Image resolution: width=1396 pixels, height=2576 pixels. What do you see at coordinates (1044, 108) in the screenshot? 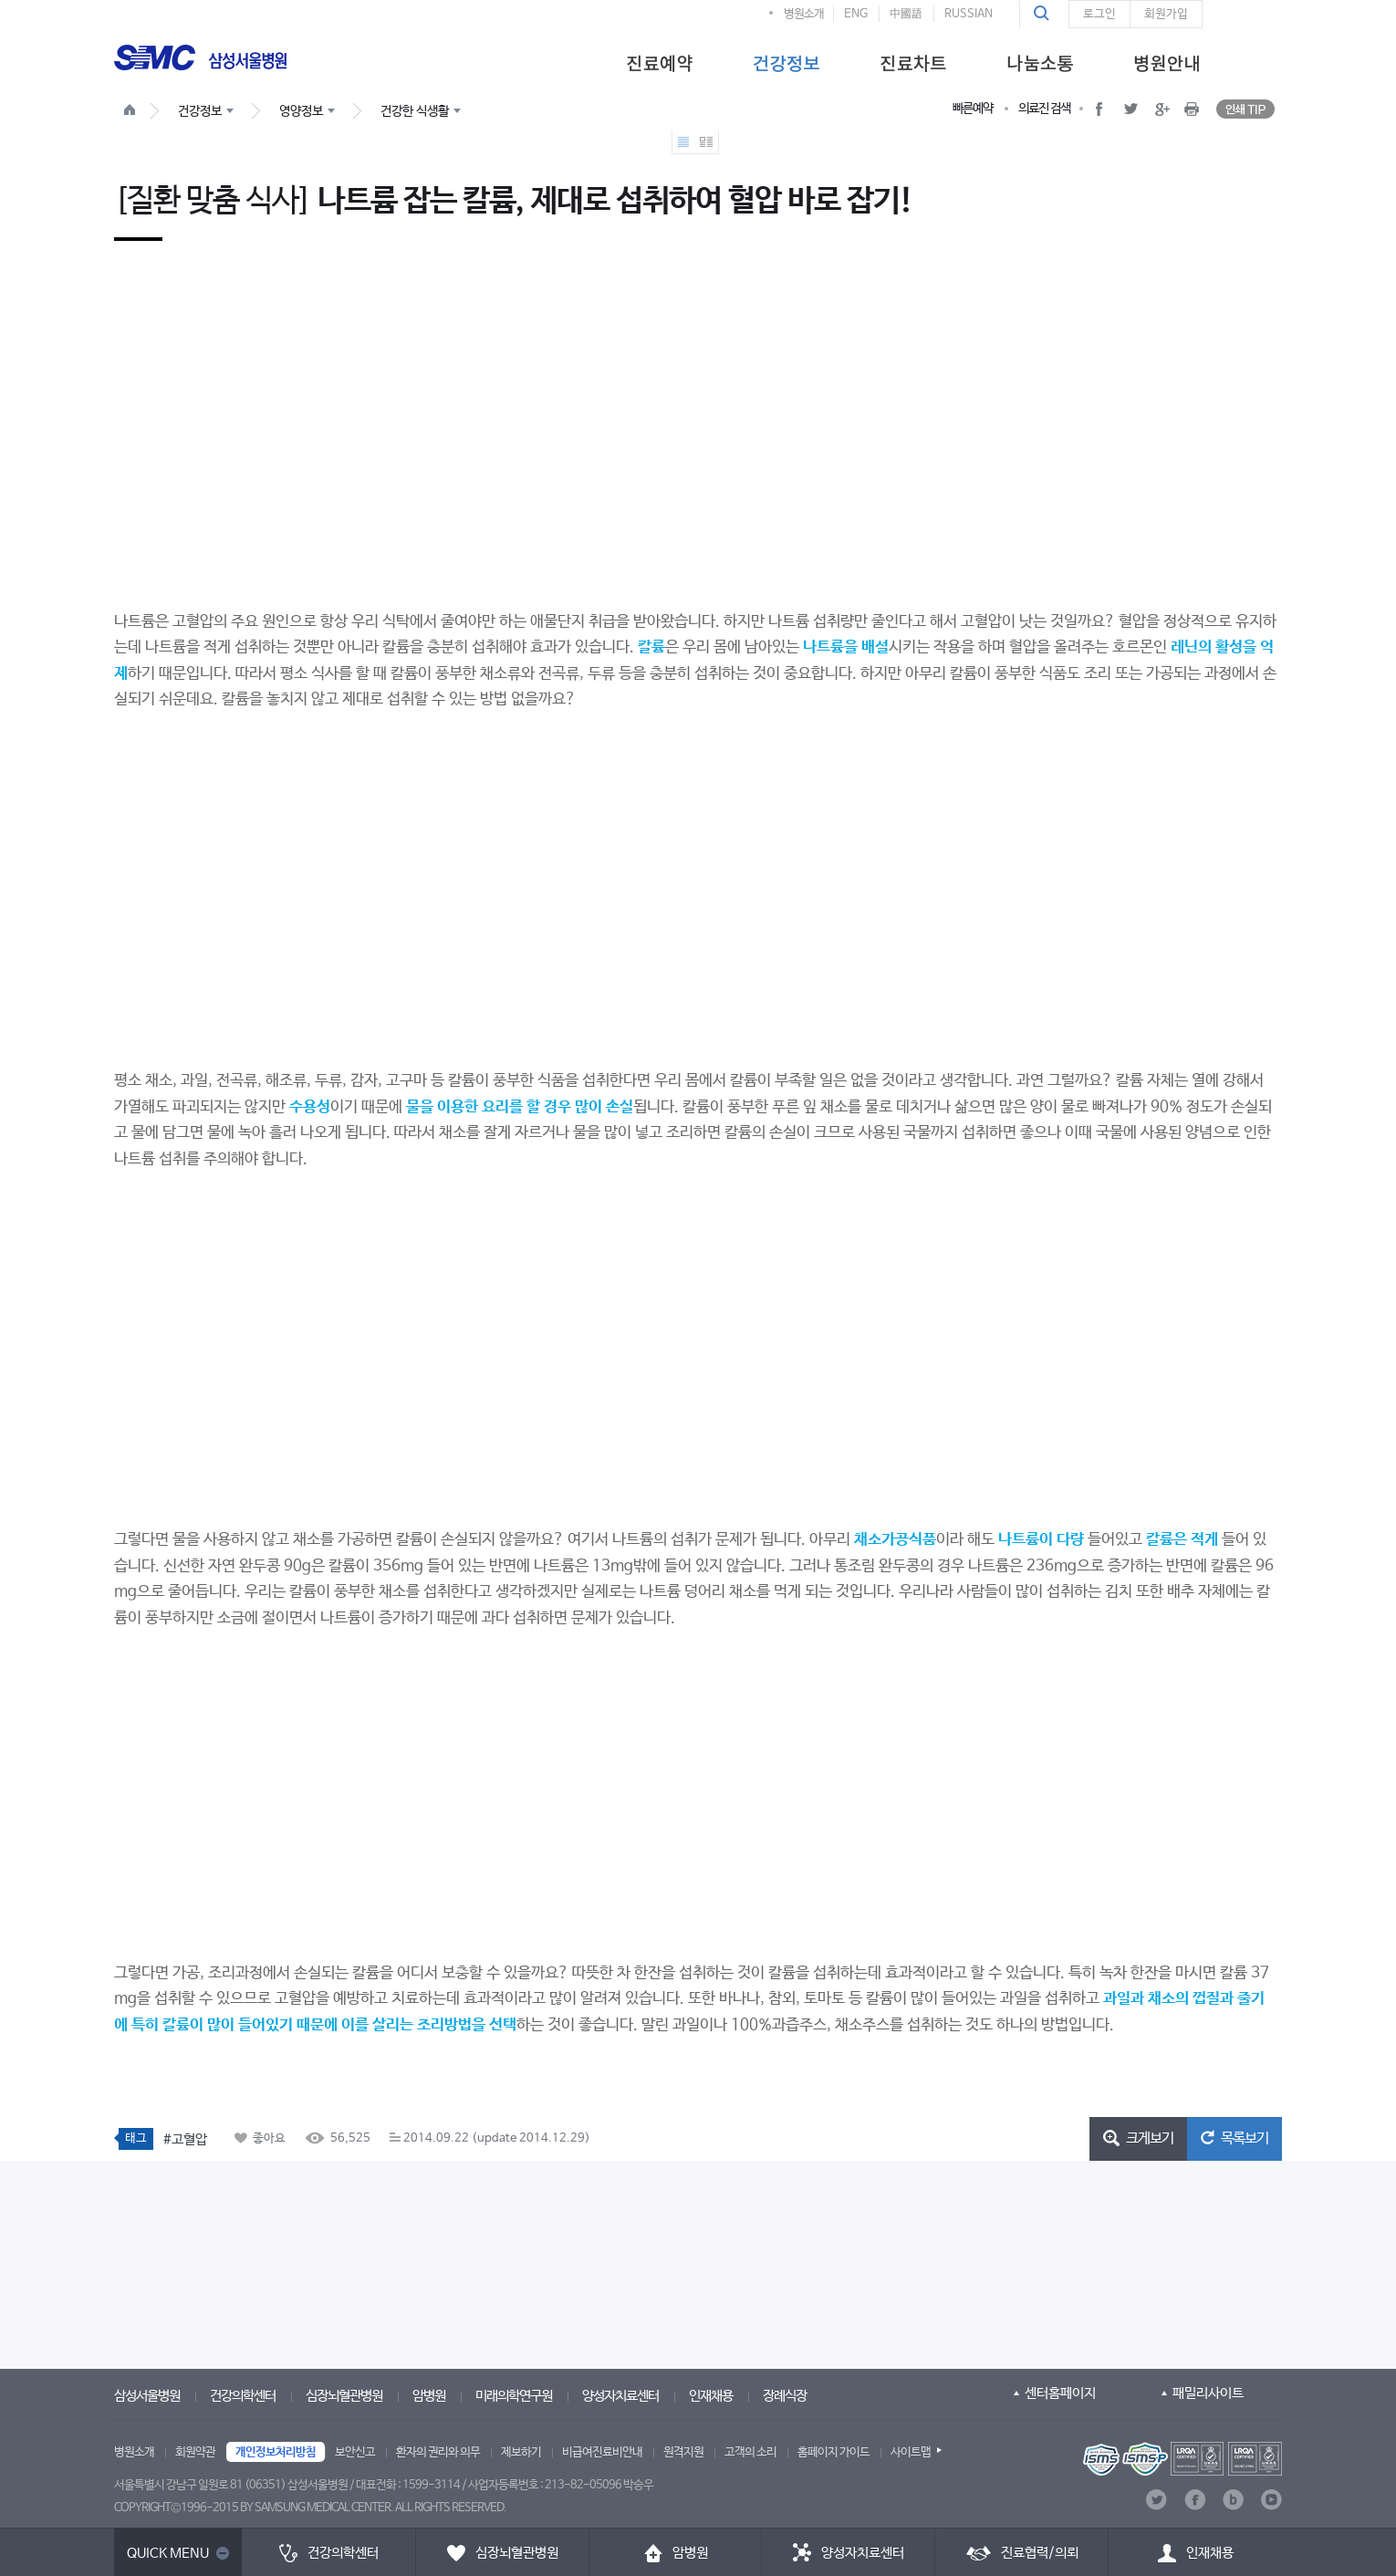
I see `의료진 검색` at bounding box center [1044, 108].